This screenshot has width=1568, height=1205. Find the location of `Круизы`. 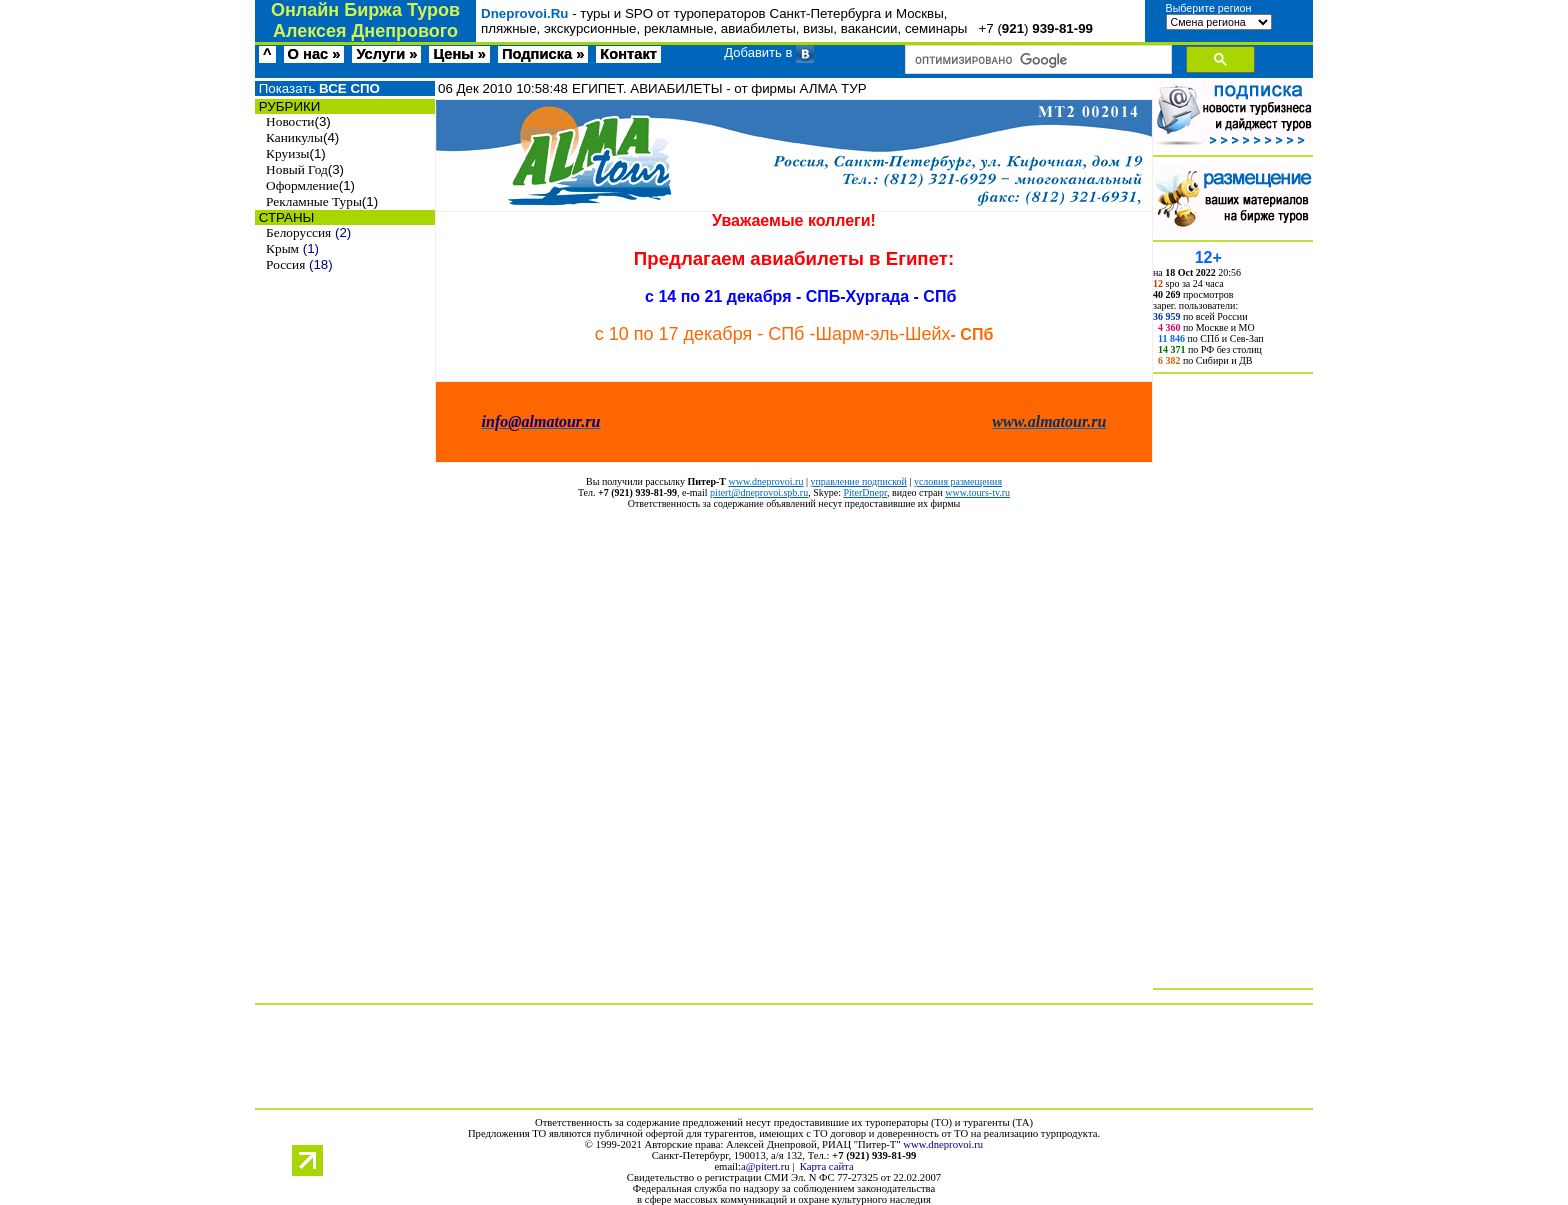

Круизы is located at coordinates (287, 153).